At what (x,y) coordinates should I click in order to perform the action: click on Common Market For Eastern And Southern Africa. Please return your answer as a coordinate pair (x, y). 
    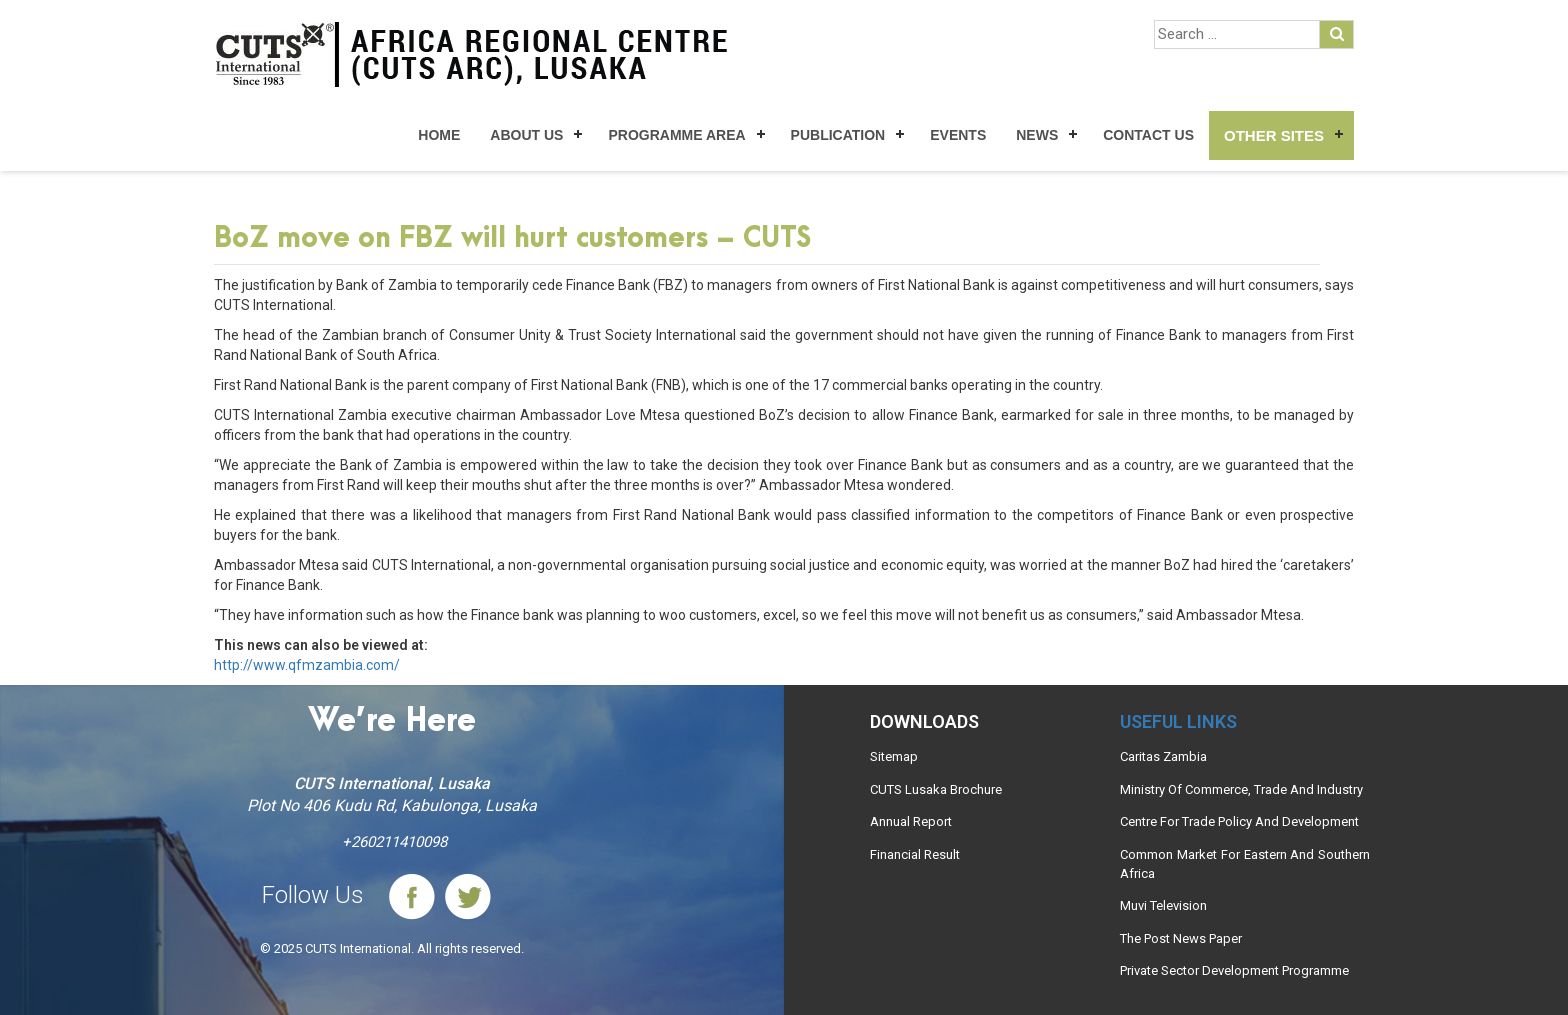
    Looking at the image, I should click on (1245, 864).